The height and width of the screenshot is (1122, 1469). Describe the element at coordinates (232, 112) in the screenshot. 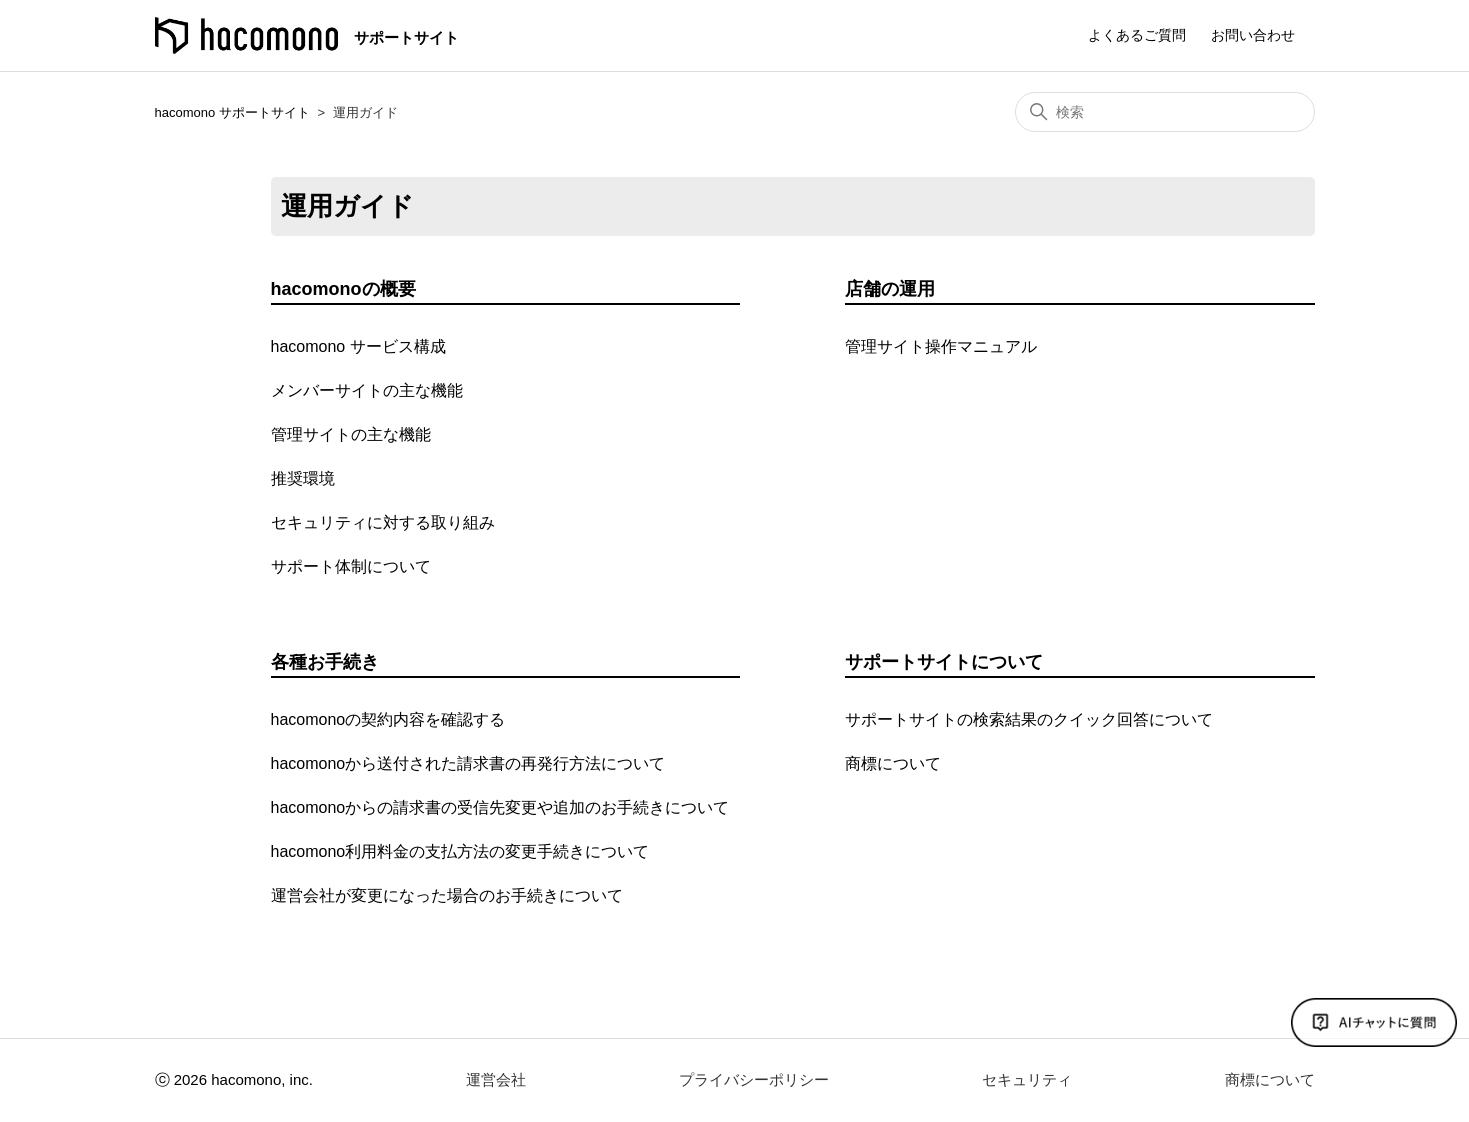

I see `hacomono サポートサイト` at that location.